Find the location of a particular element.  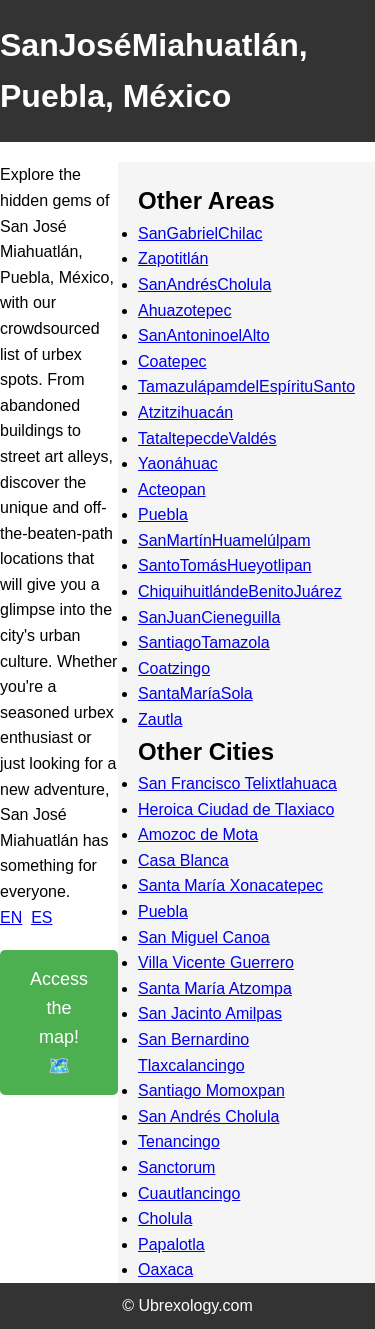

TataltepecdeValdés is located at coordinates (207, 438).